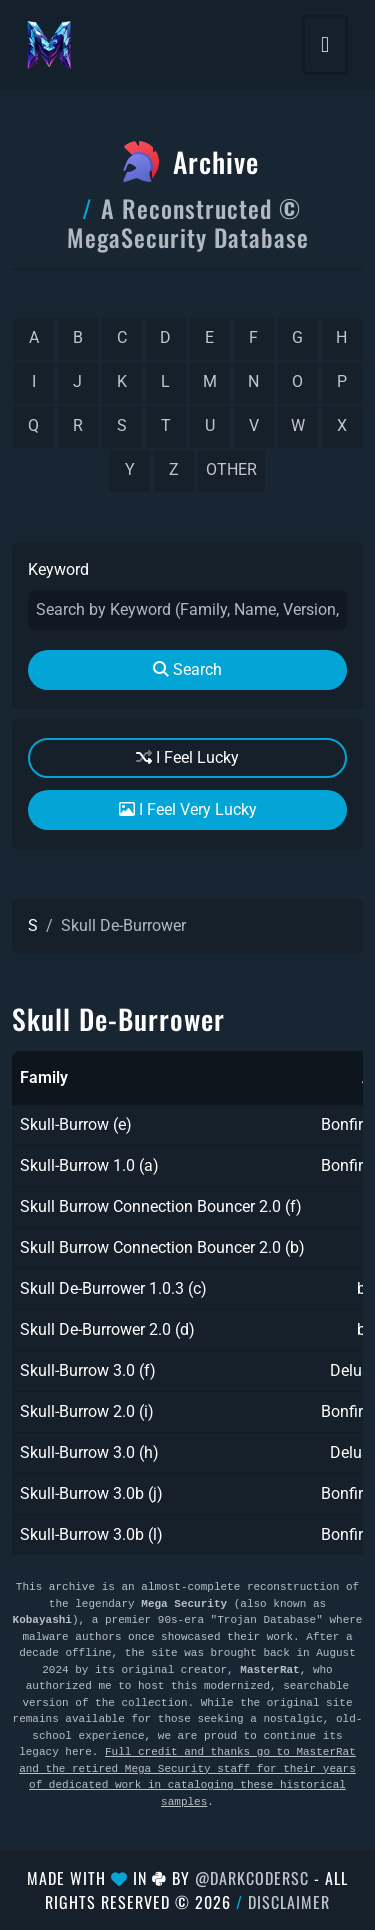 The width and height of the screenshot is (375, 1930). Describe the element at coordinates (113, 1288) in the screenshot. I see `Skull De-Burrower 1.0.3 (c)` at that location.